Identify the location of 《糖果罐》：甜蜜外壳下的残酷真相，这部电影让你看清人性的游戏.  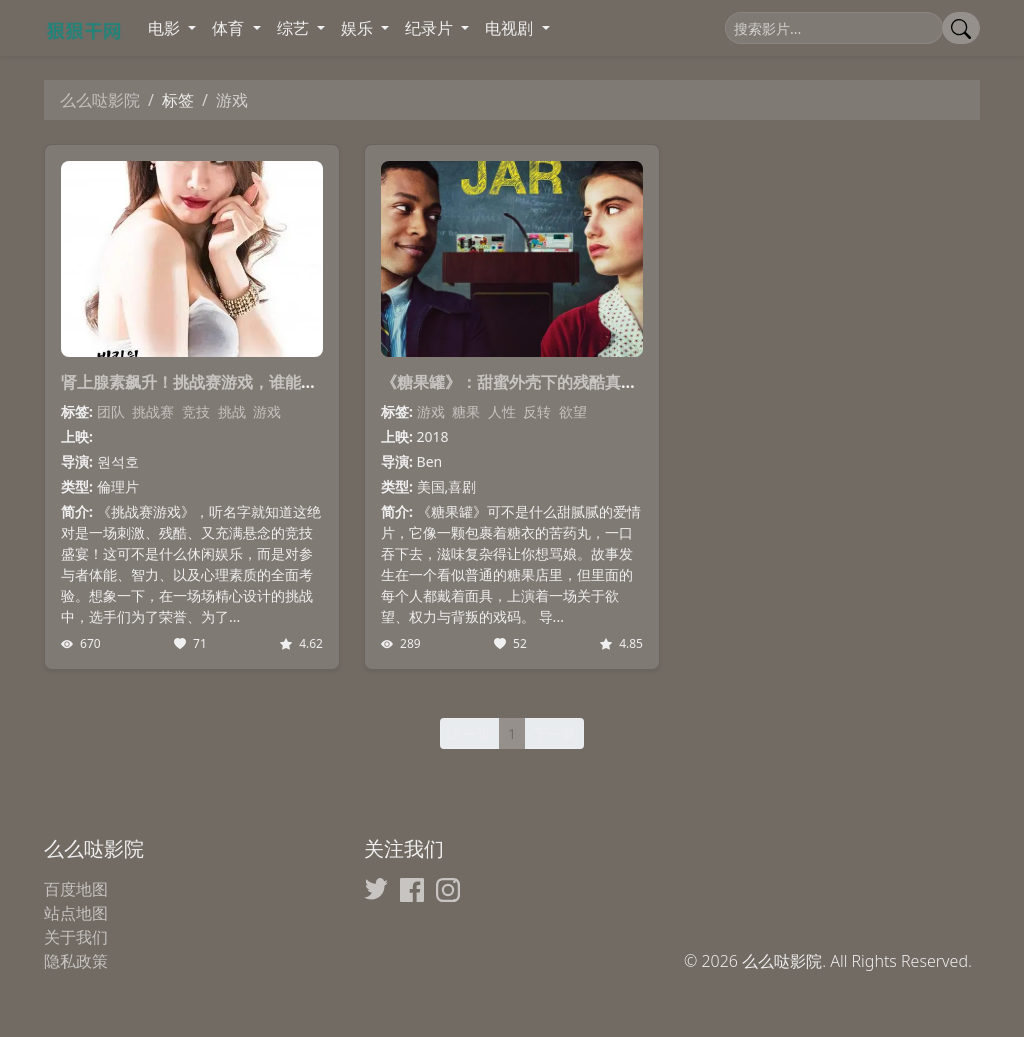
(621, 382).